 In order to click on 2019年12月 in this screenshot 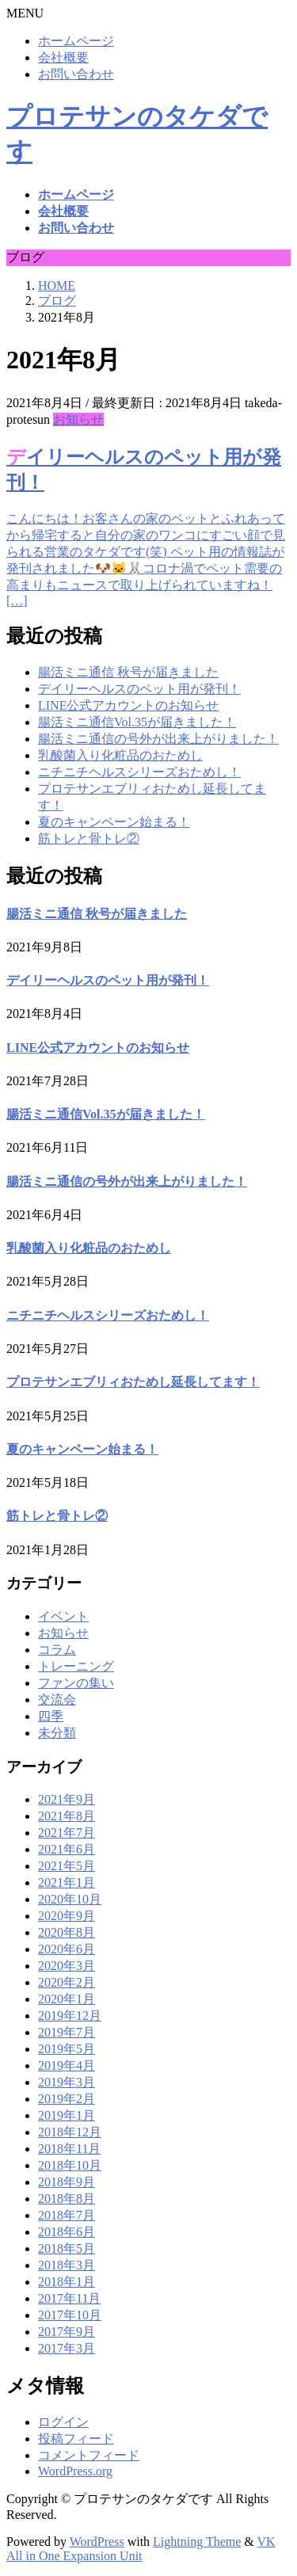, I will do `click(69, 2015)`.